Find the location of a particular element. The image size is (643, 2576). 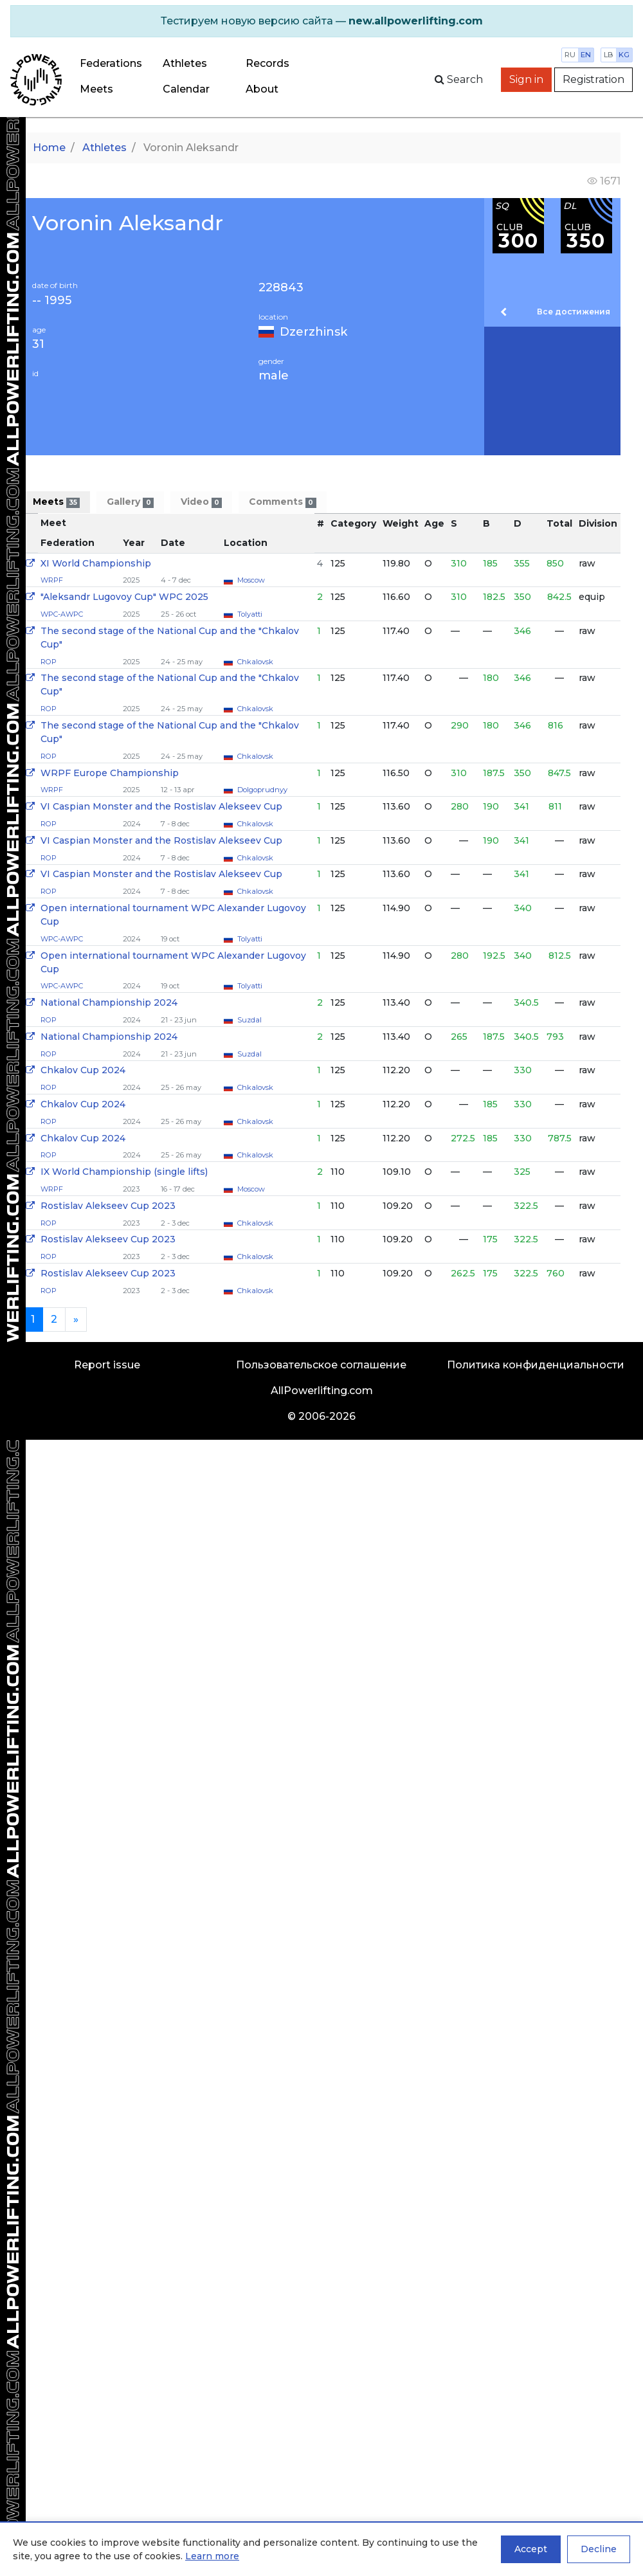

Video is located at coordinates (201, 502).